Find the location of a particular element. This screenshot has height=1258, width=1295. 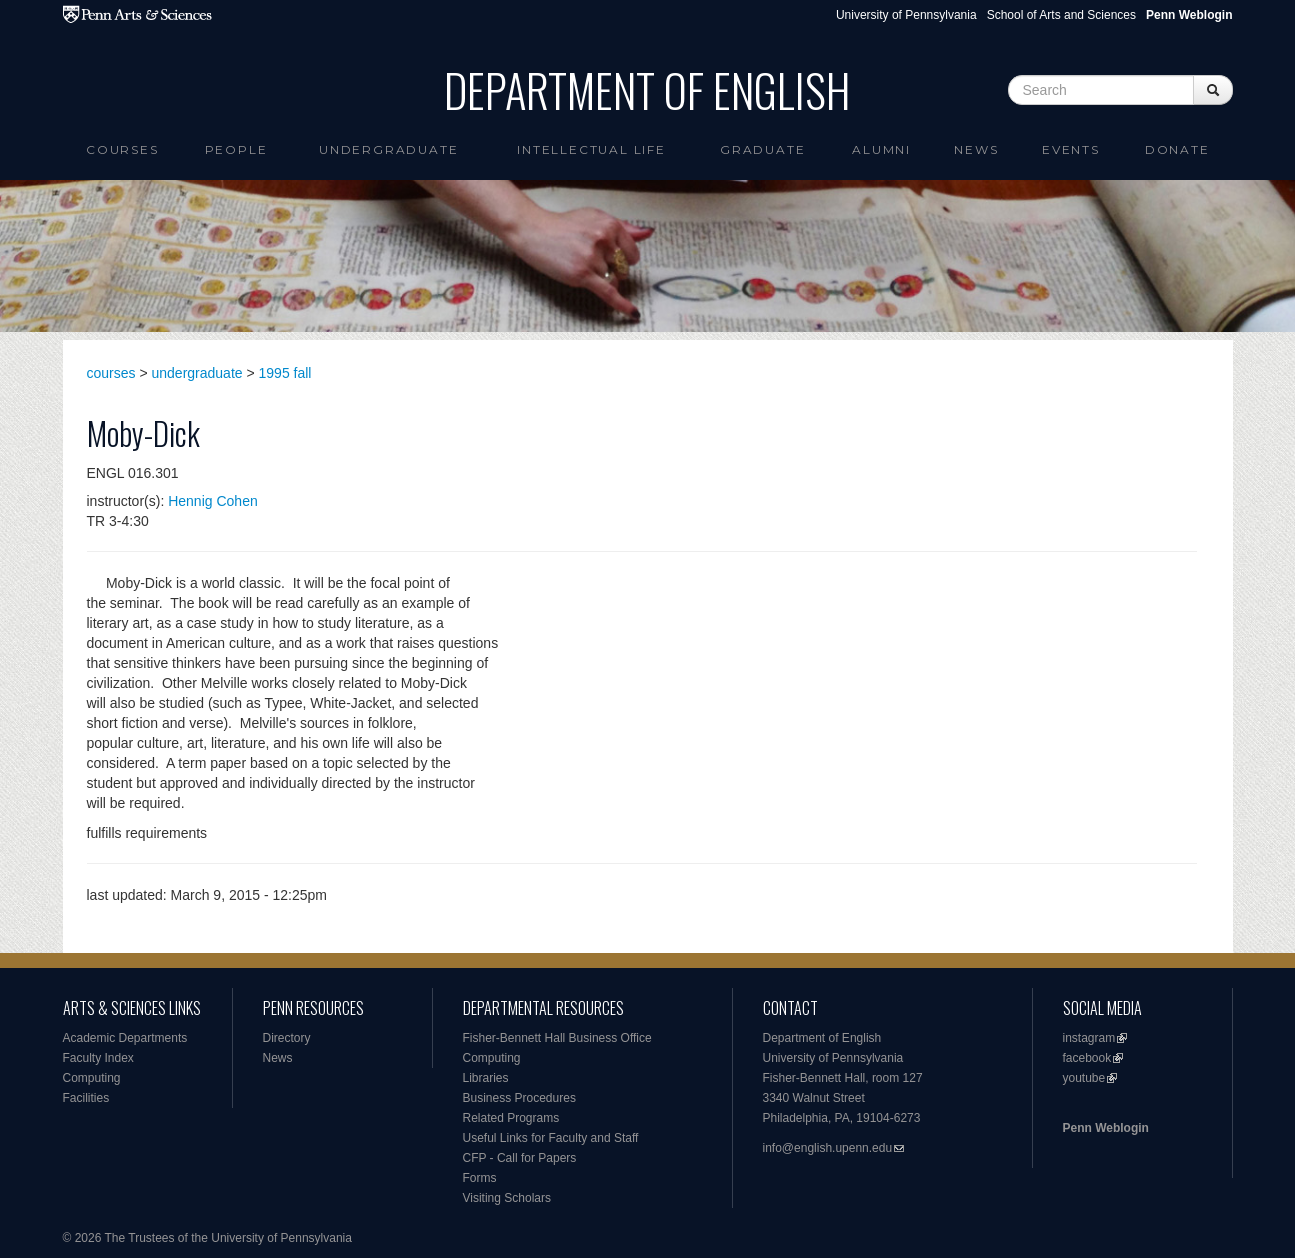

Faculty Index is located at coordinates (98, 1058).